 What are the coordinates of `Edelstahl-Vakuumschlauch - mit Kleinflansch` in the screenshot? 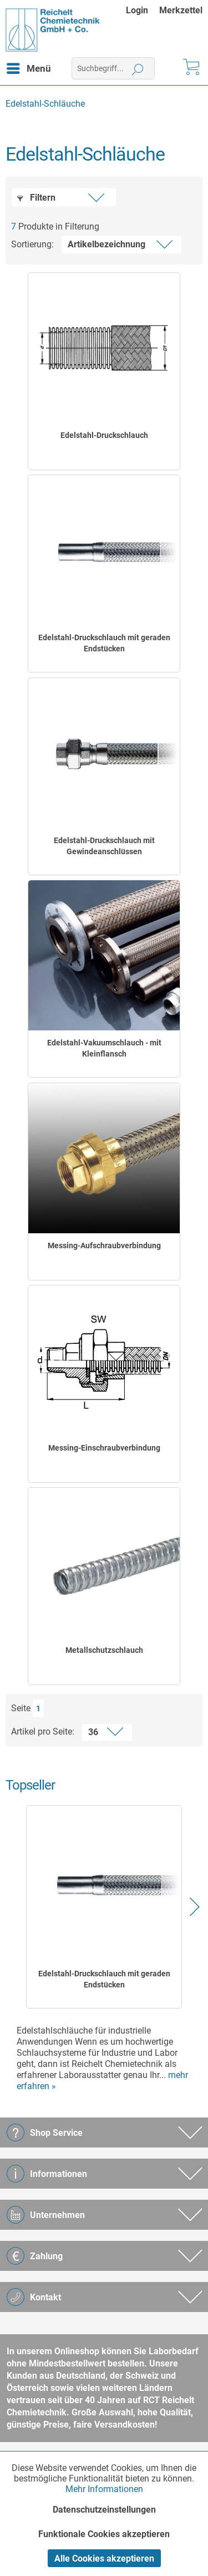 It's located at (104, 1048).